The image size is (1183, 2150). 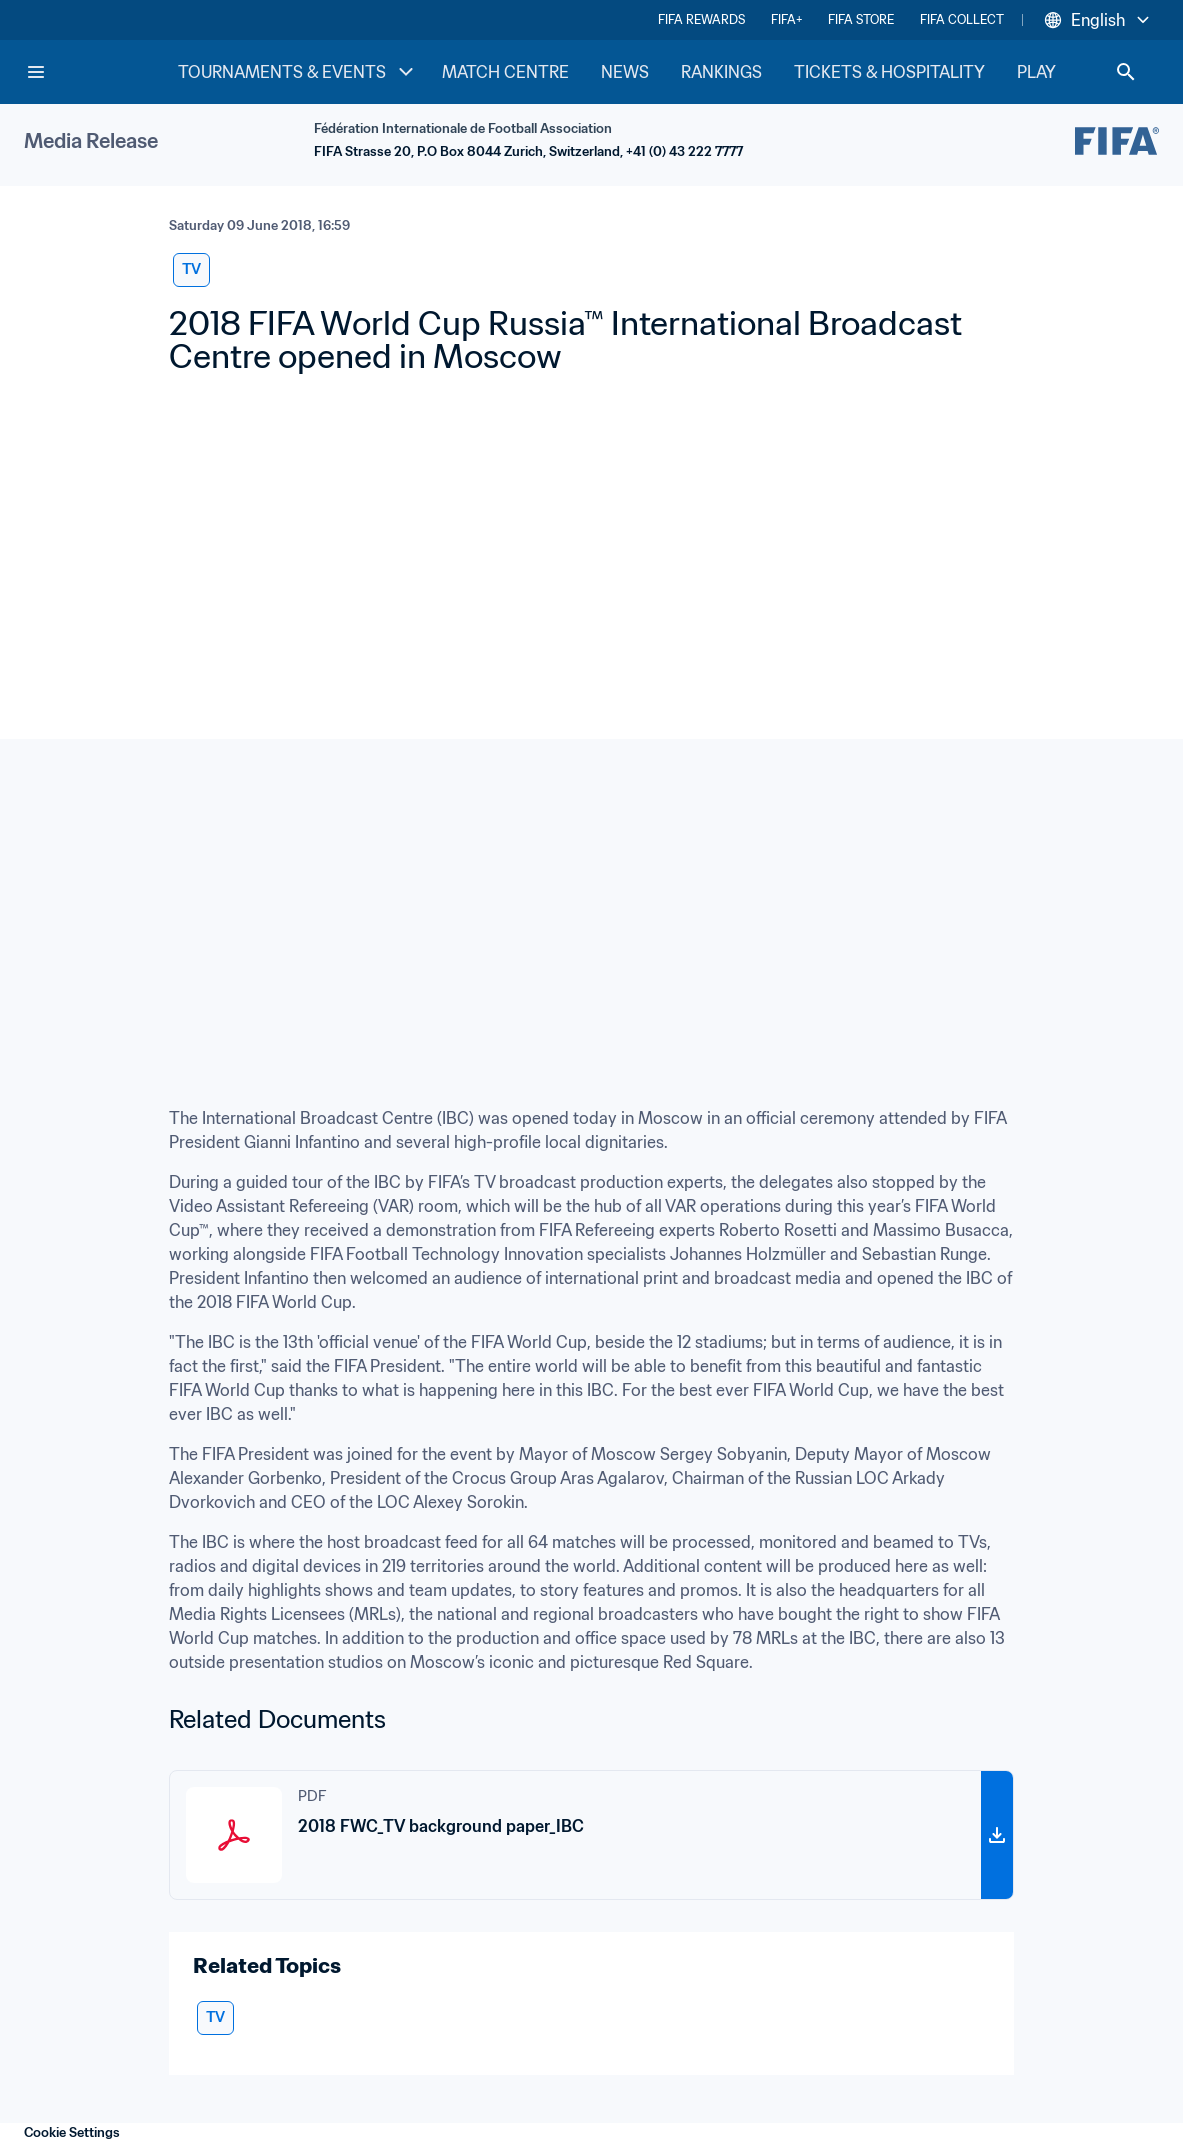 I want to click on NEWS, so click(x=625, y=72).